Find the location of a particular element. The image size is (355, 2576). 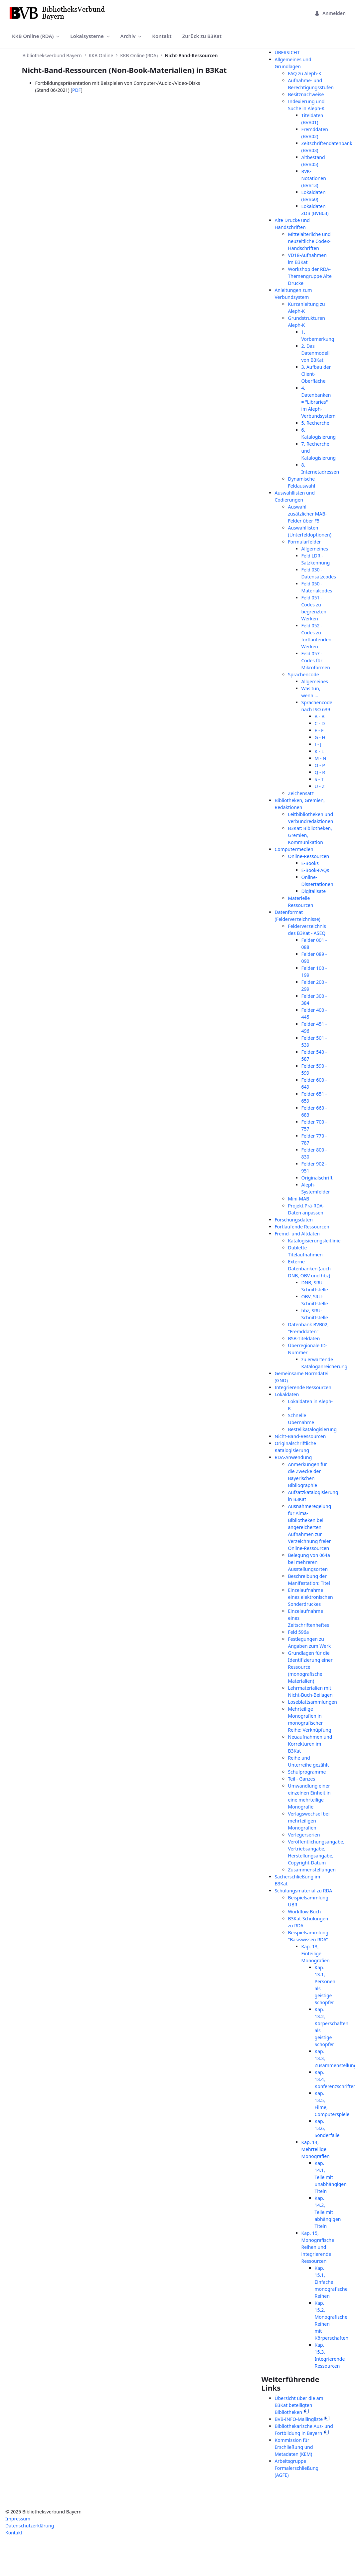

Kap. 15, Monografische Reihen und integrierende Ressourcen is located at coordinates (317, 2247).